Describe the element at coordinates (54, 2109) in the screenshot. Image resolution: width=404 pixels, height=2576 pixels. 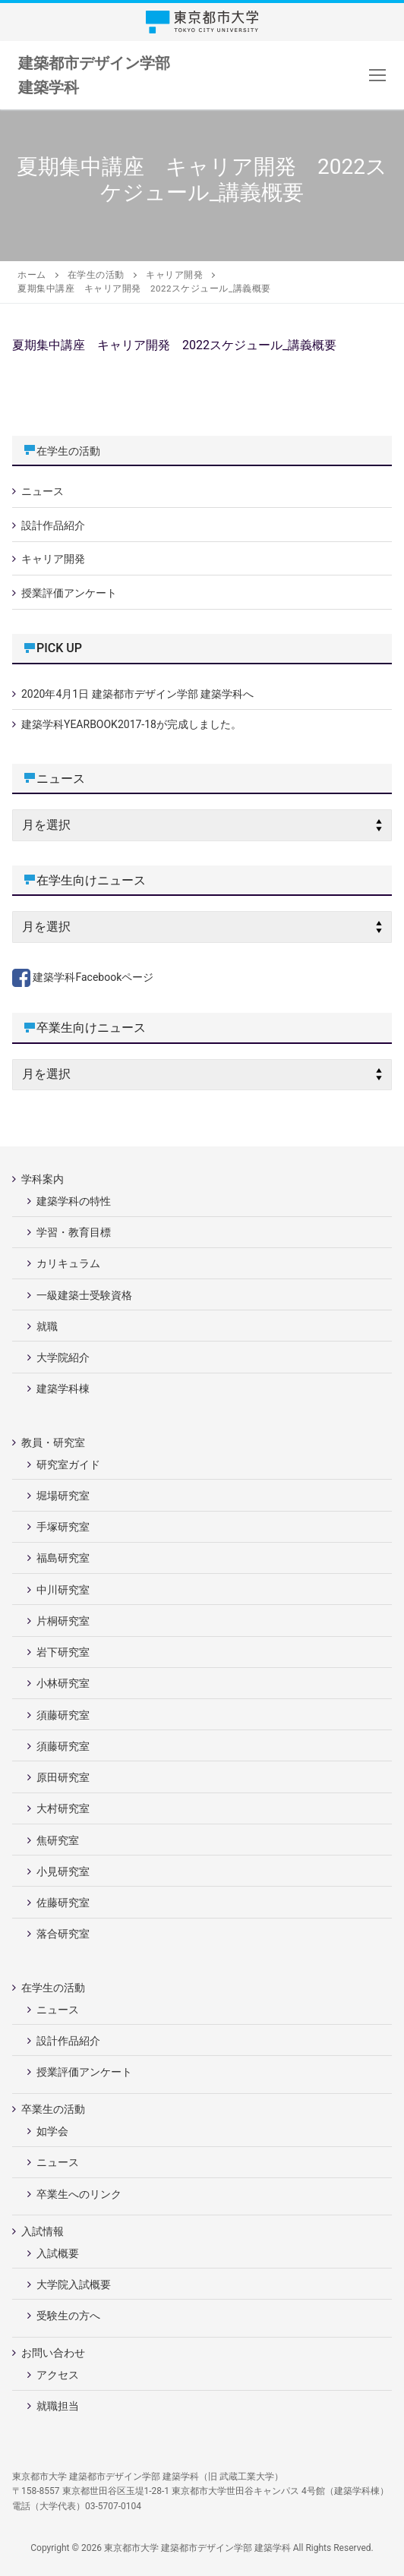
I see `卒業生の活動` at that location.